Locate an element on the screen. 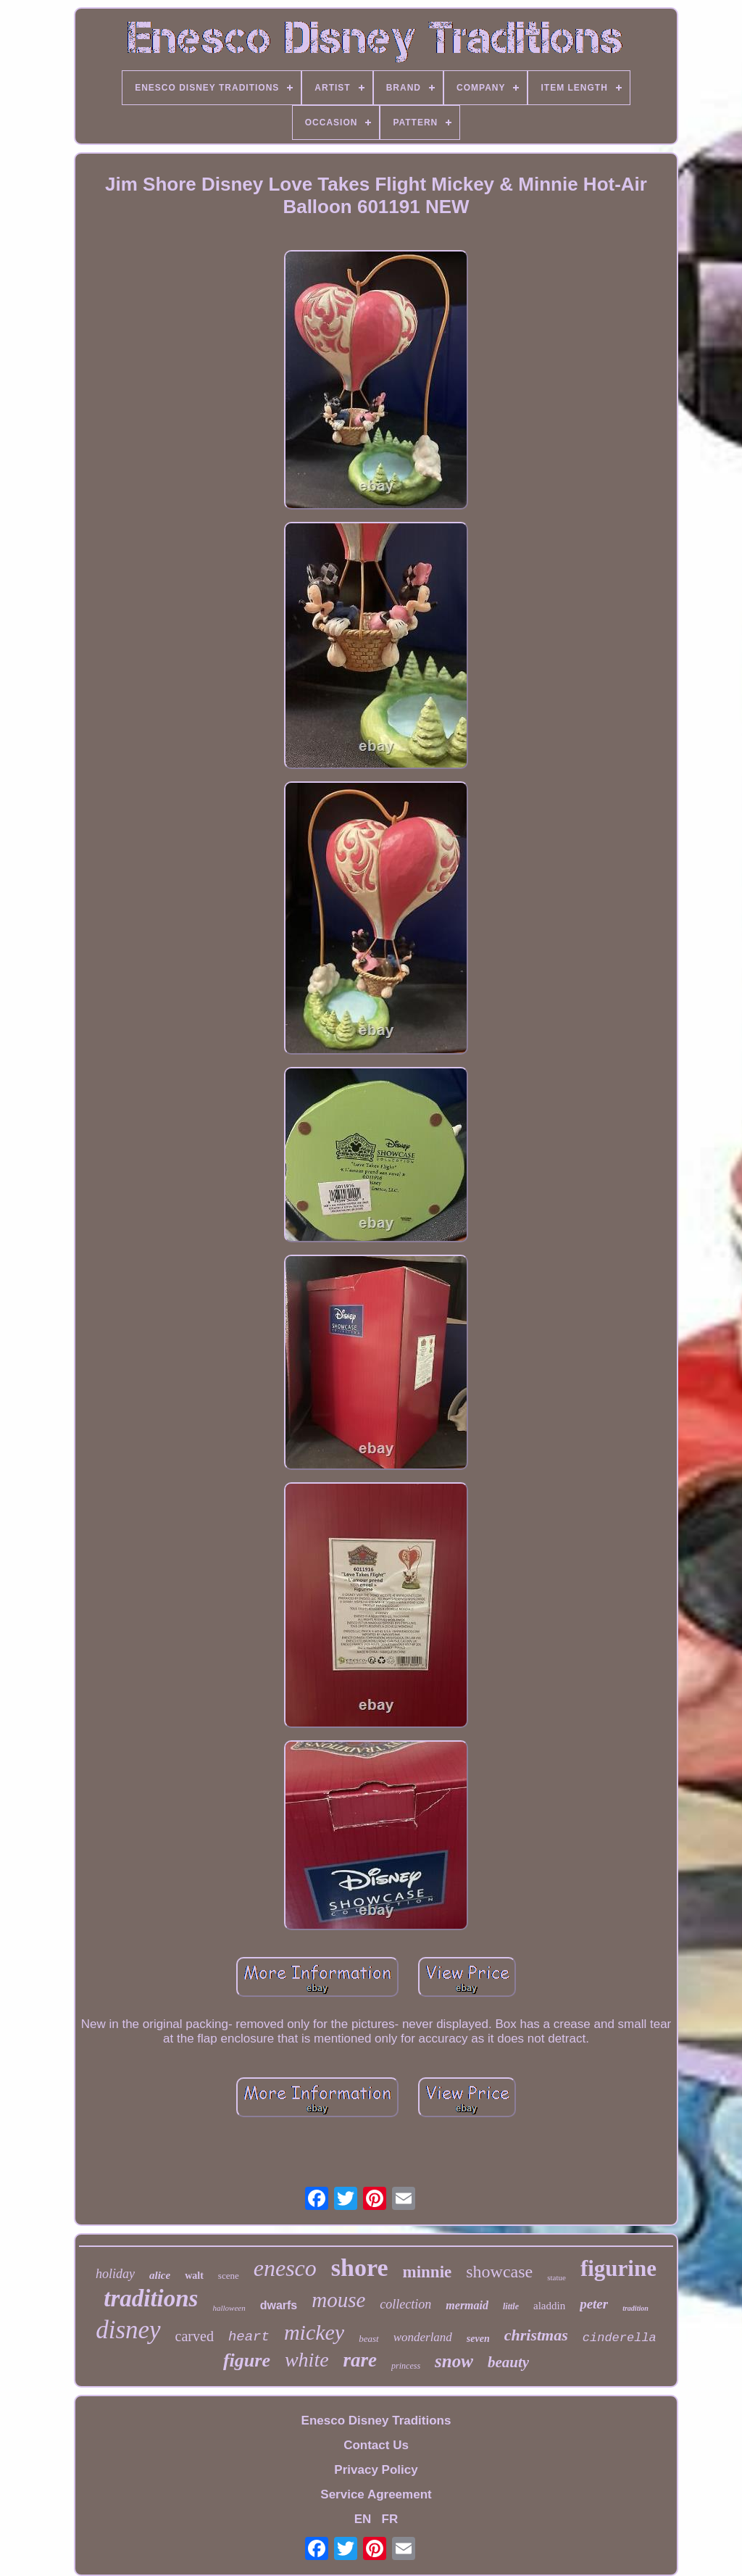  beauty is located at coordinates (508, 2362).